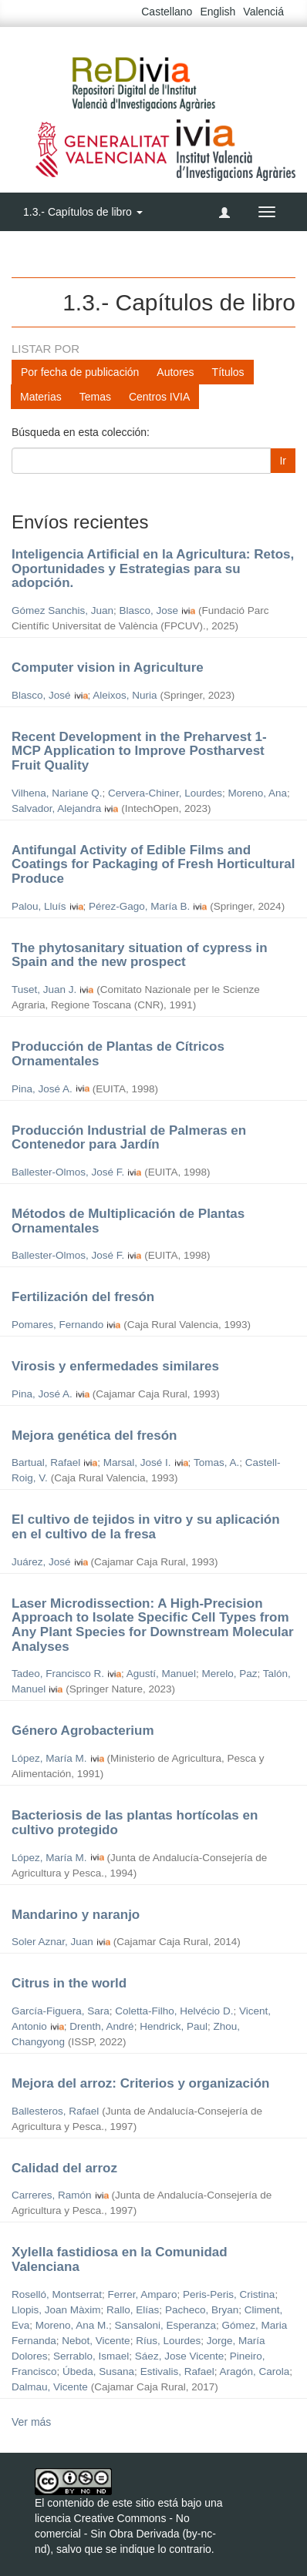 Image resolution: width=307 pixels, height=2576 pixels. What do you see at coordinates (83, 212) in the screenshot?
I see `1.3.- Capítulos de libro [button]` at bounding box center [83, 212].